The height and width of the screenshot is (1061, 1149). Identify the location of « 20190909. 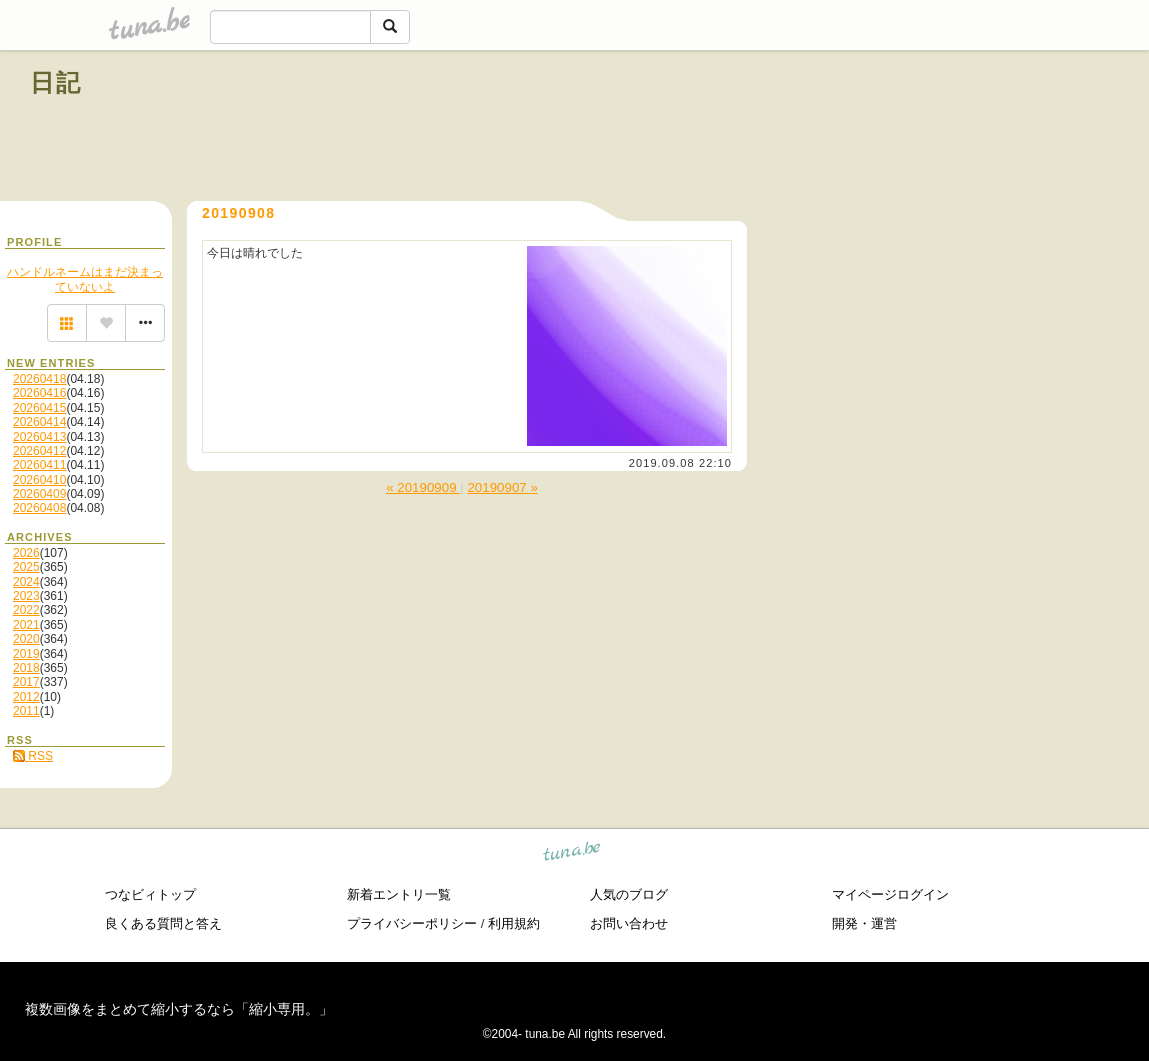
(423, 487).